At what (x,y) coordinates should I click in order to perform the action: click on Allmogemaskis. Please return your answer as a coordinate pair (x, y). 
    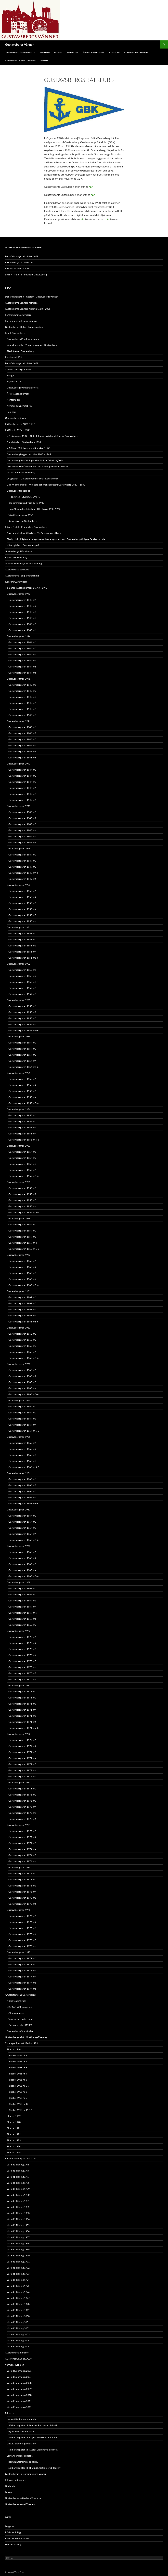
    Looking at the image, I should click on (16, 2012).